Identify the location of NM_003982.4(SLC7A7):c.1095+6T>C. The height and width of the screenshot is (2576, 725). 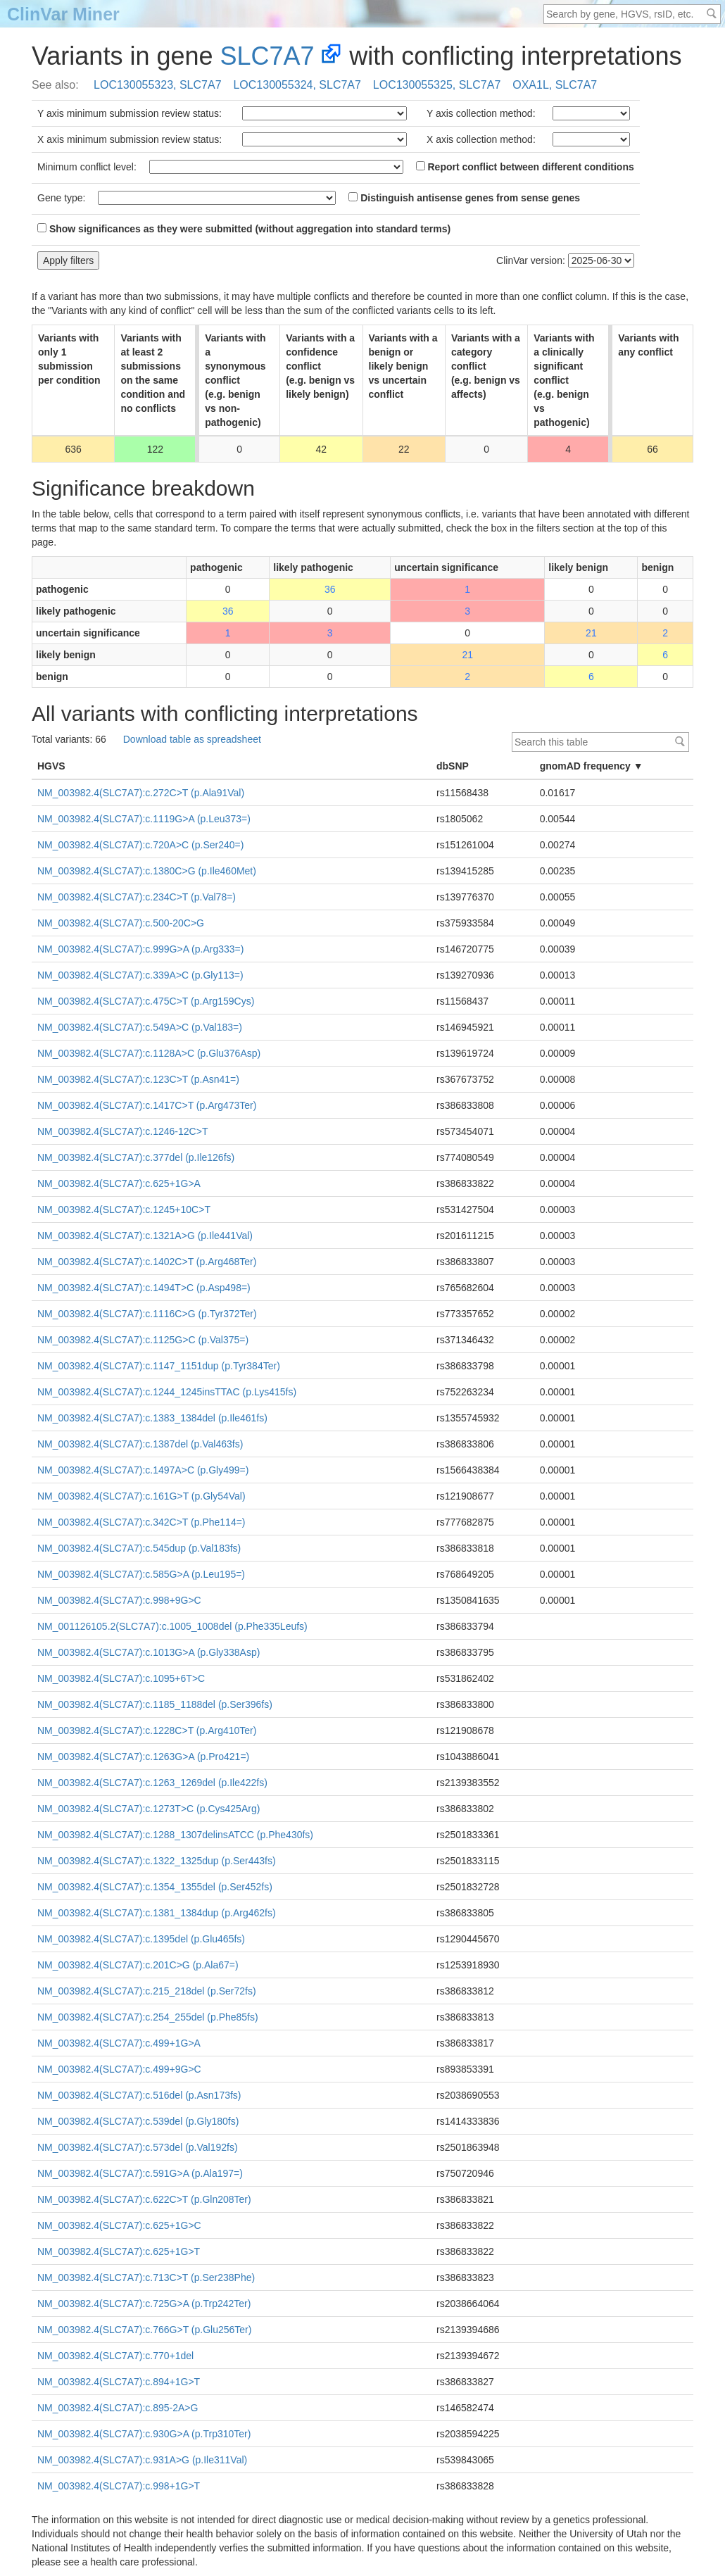
(121, 1678).